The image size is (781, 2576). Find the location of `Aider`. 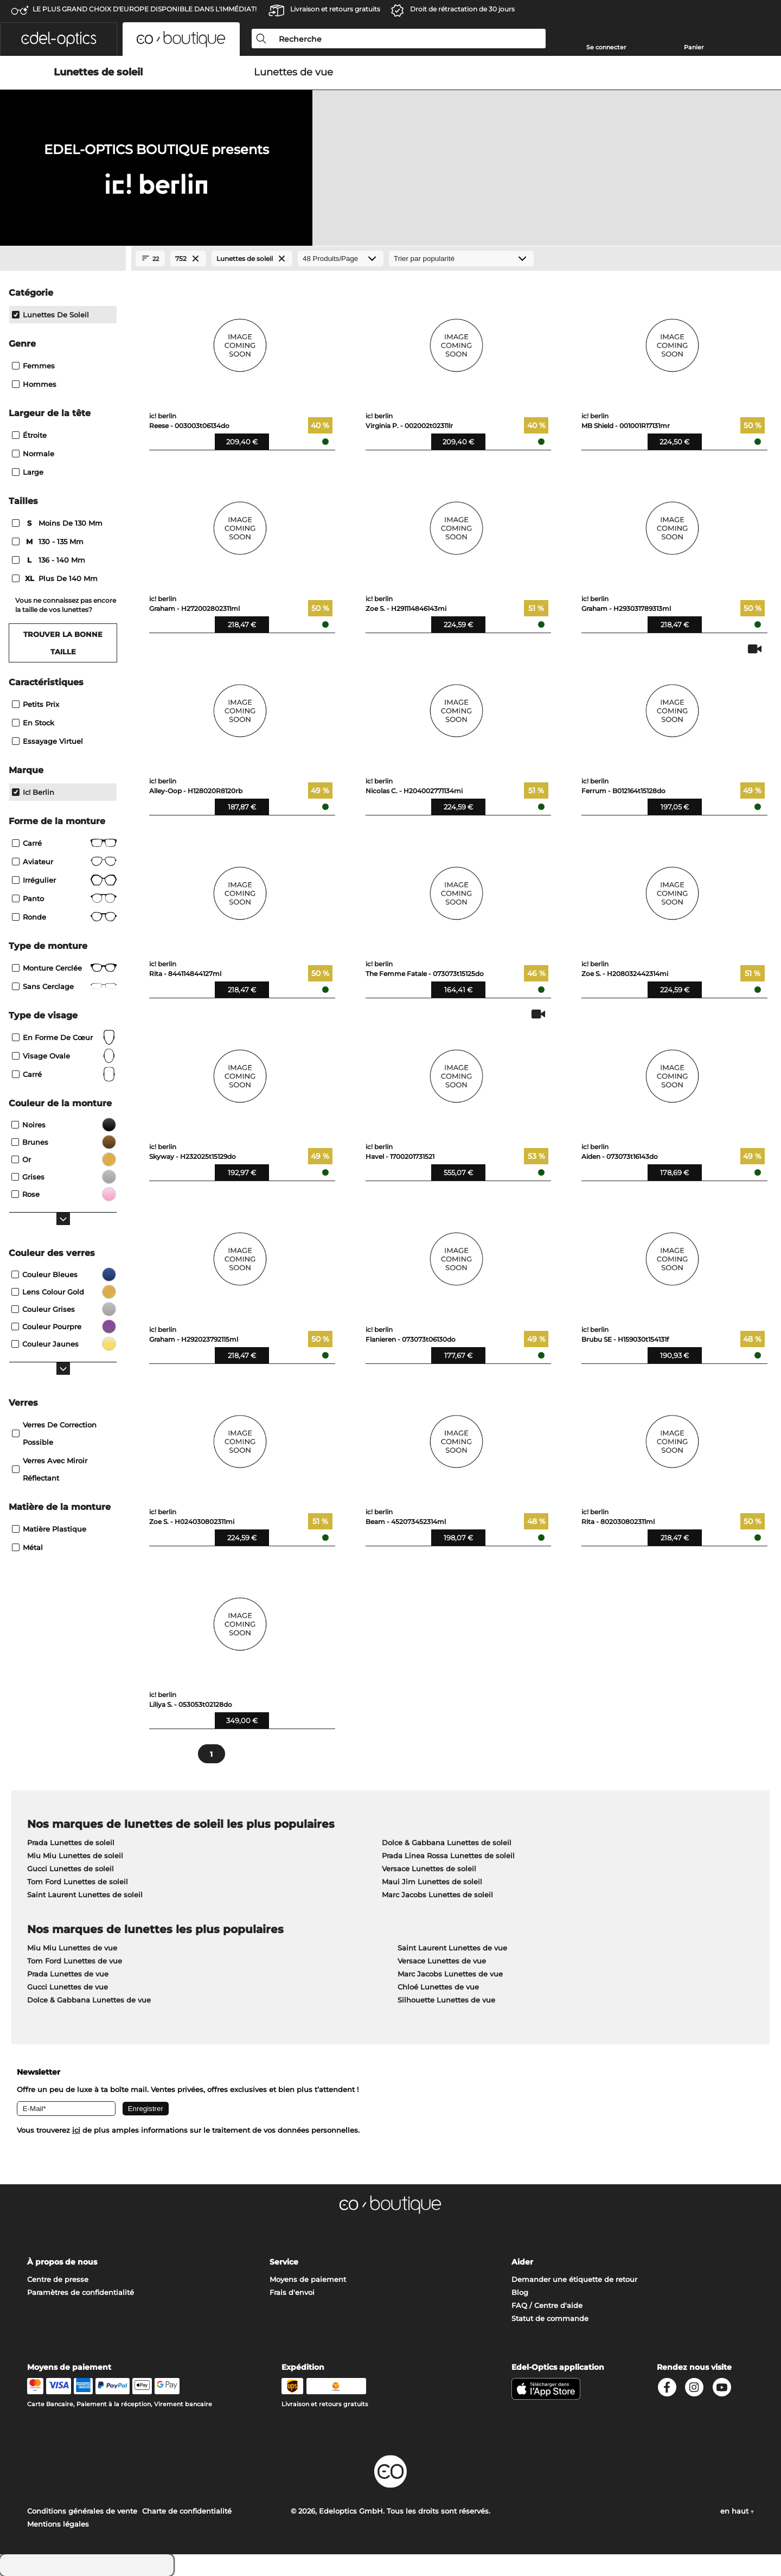

Aider is located at coordinates (522, 2262).